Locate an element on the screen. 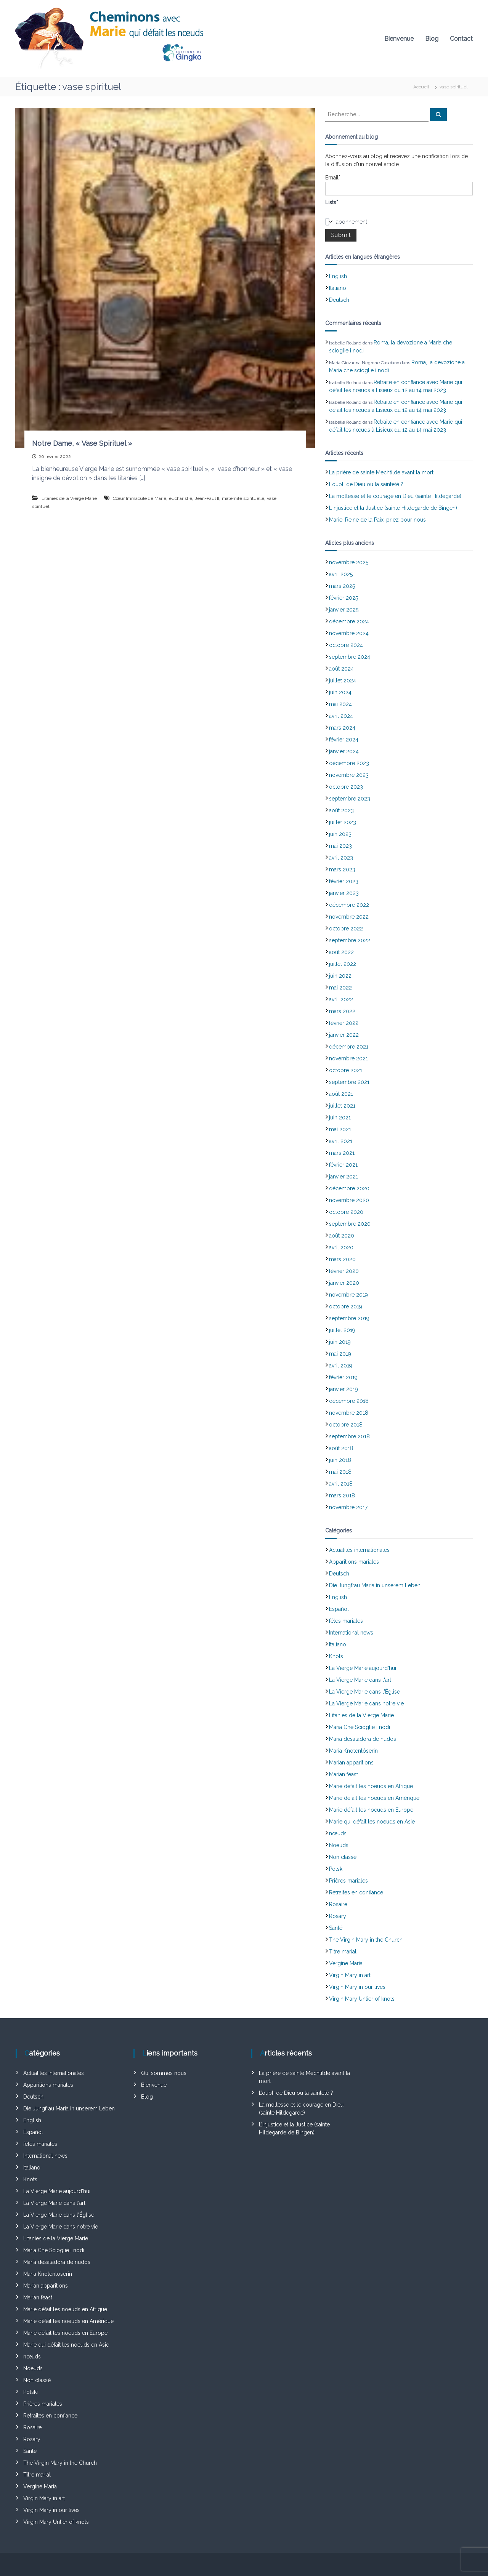  Polski is located at coordinates (336, 1869).